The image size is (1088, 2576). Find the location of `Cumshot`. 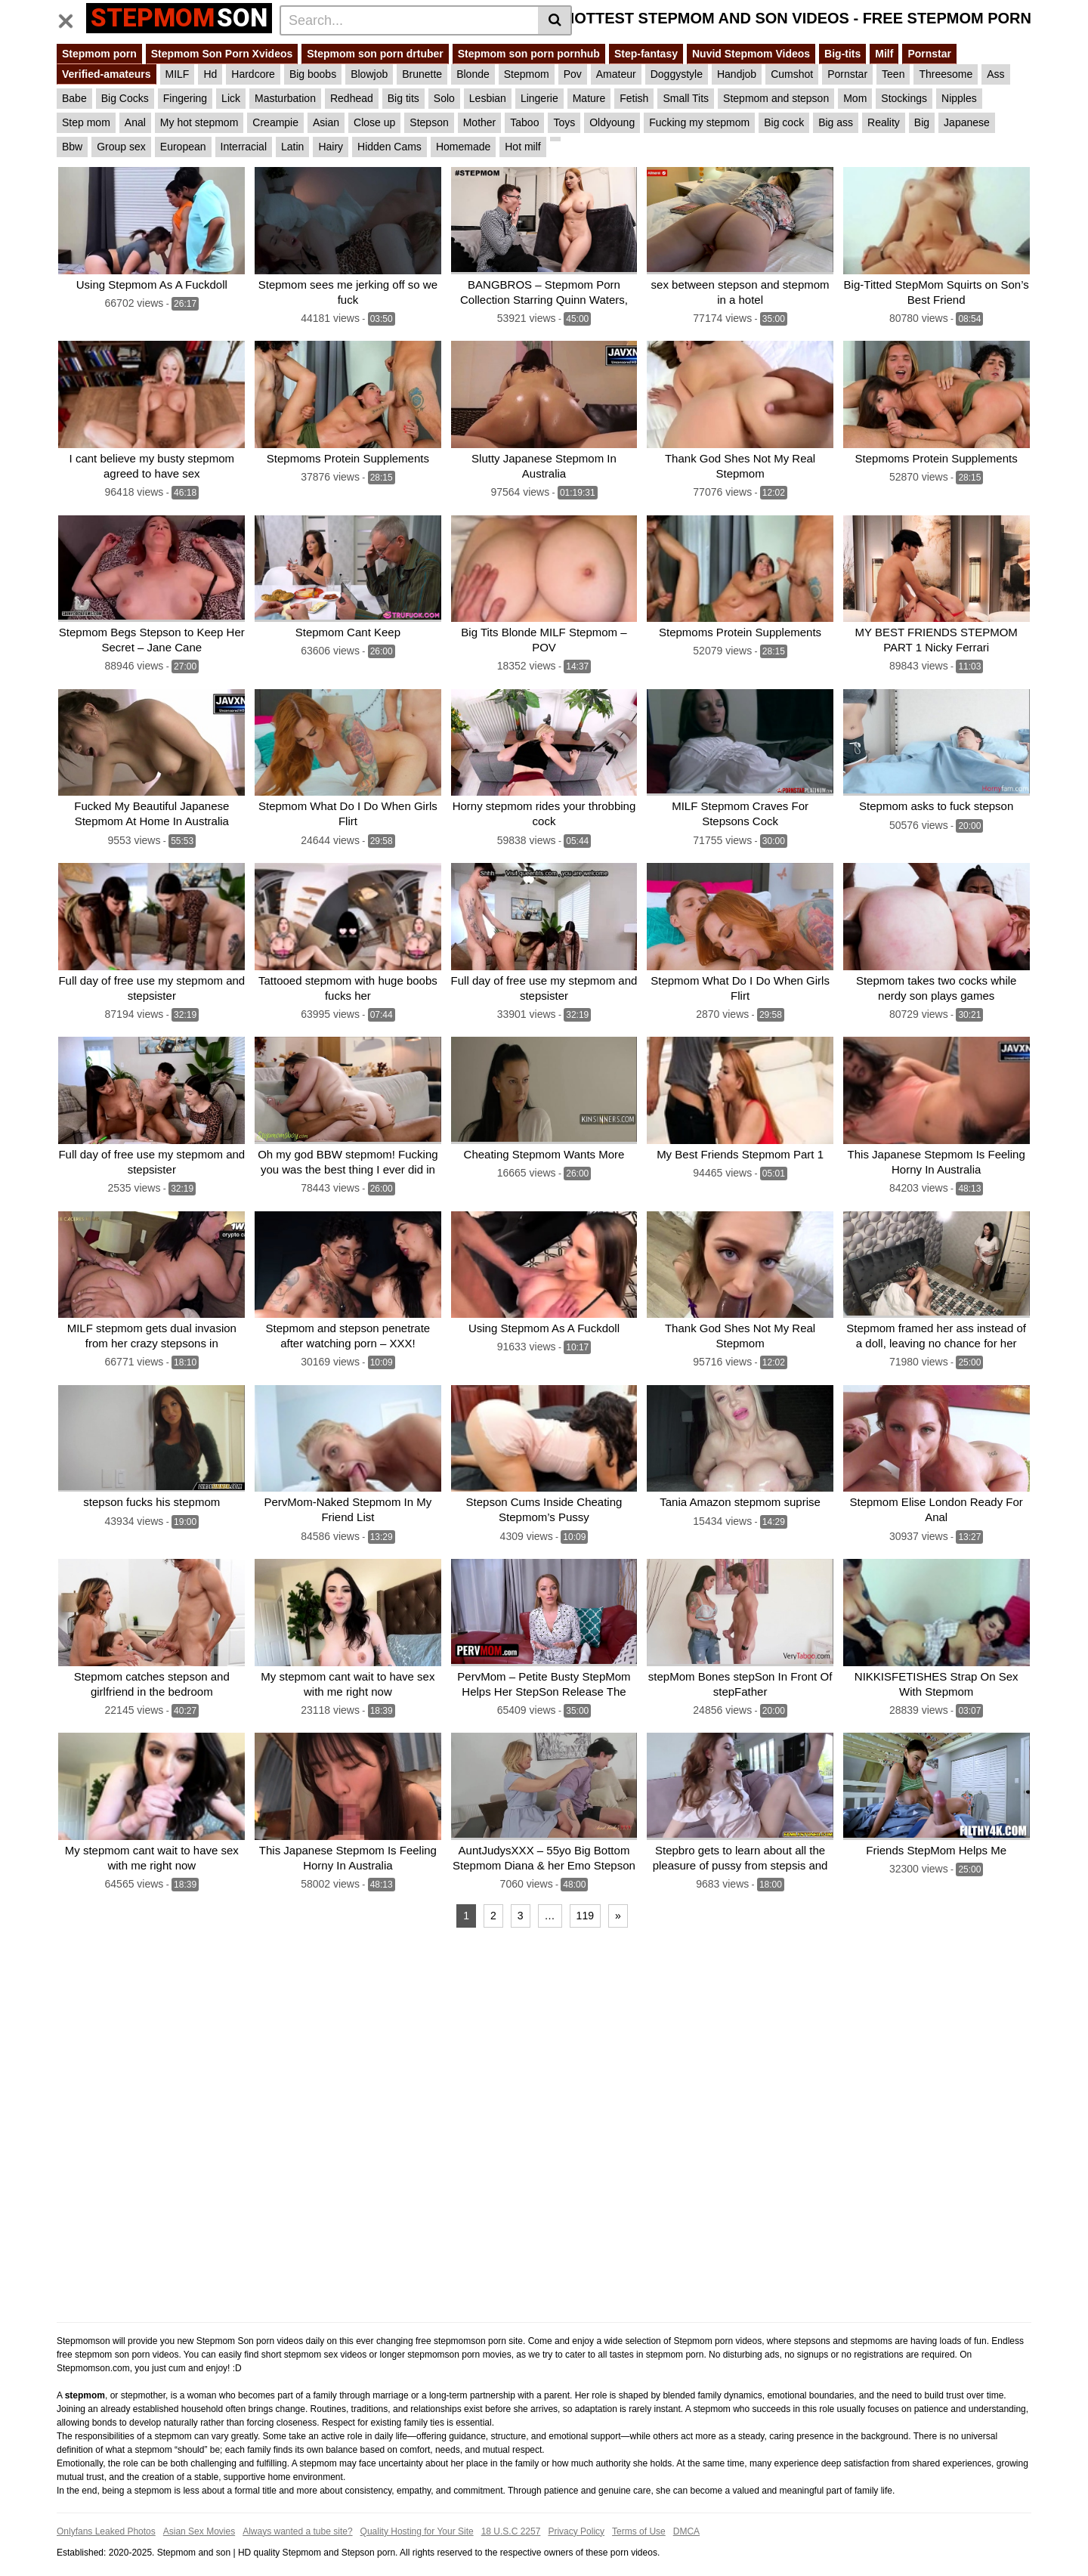

Cumshot is located at coordinates (792, 74).